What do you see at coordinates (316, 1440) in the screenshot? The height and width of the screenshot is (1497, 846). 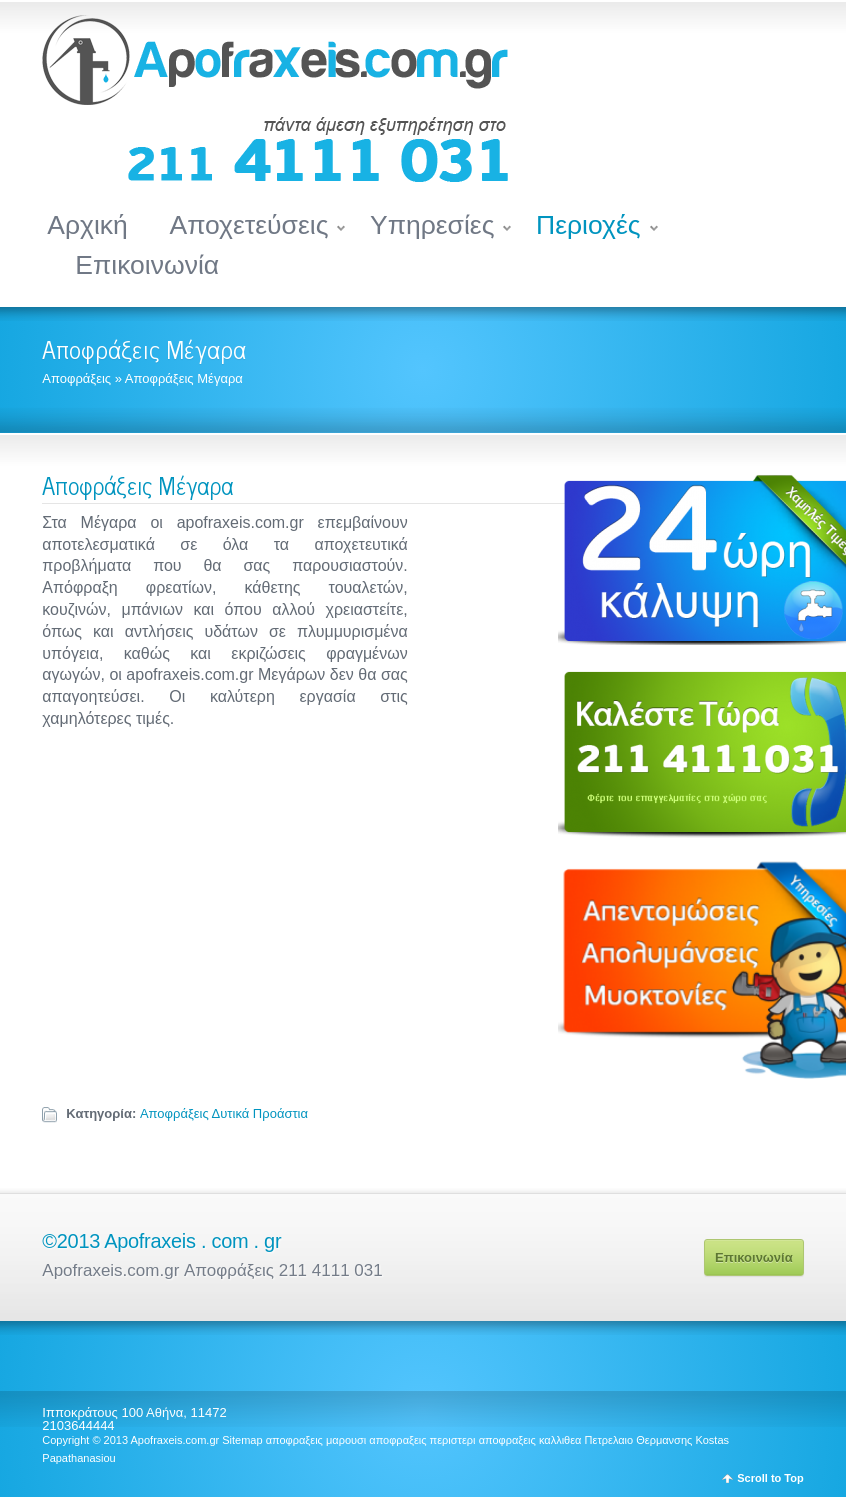 I see `αποφραξεις μαρουσι` at bounding box center [316, 1440].